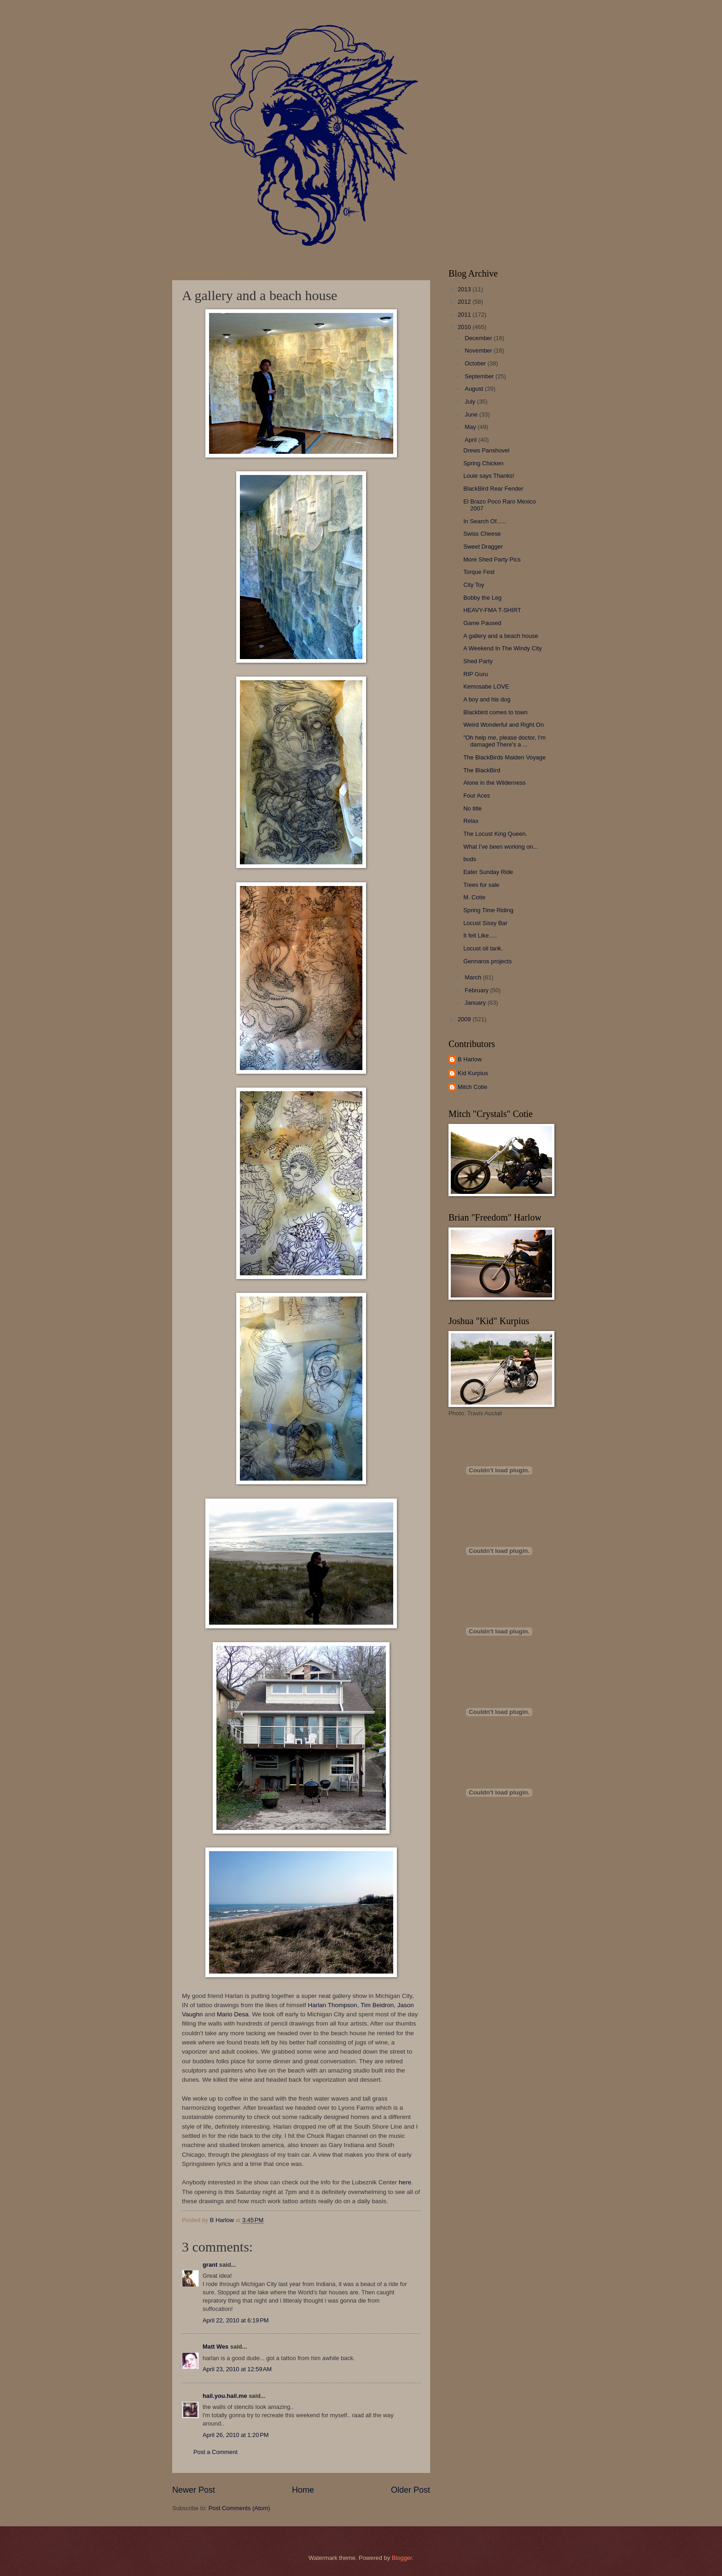 This screenshot has height=2576, width=722. What do you see at coordinates (495, 712) in the screenshot?
I see `Blackbird comes to town` at bounding box center [495, 712].